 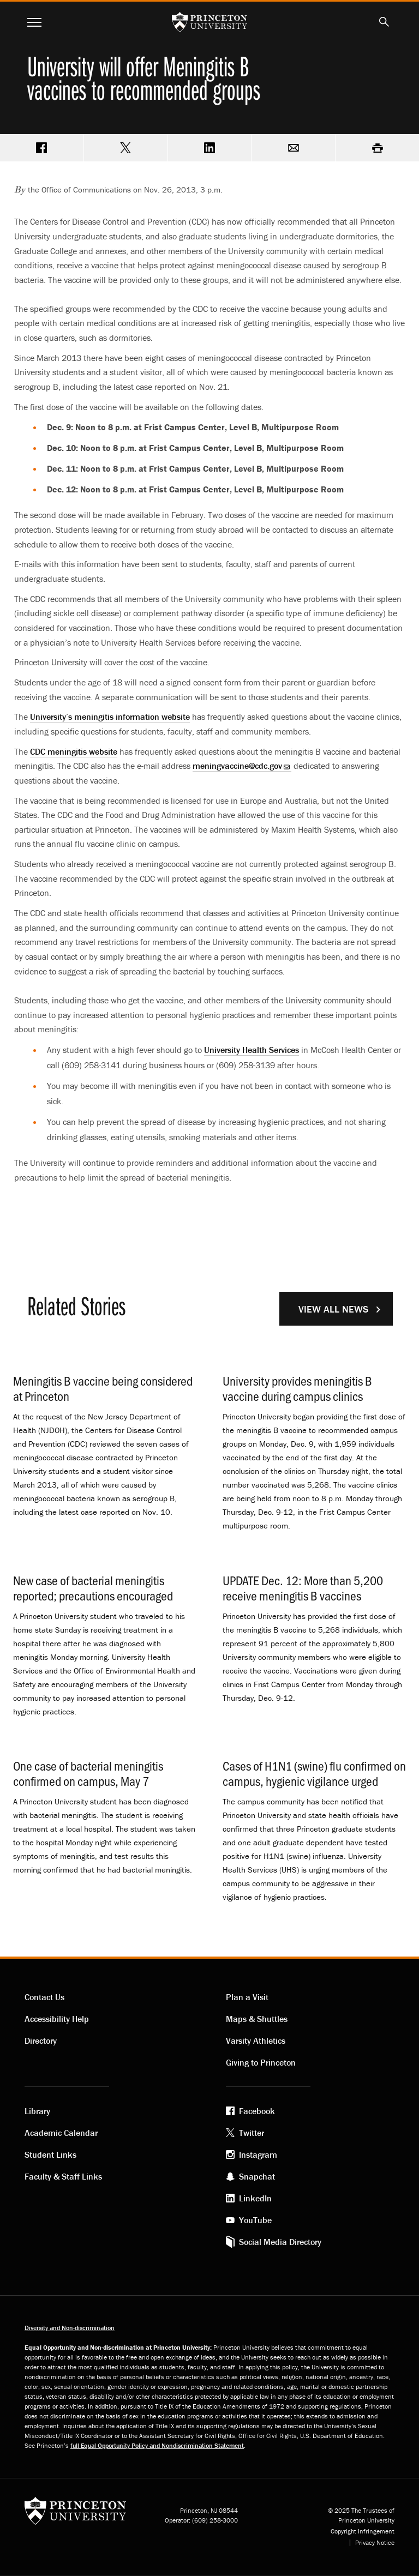 I want to click on Facebook, so click(x=257, y=2110).